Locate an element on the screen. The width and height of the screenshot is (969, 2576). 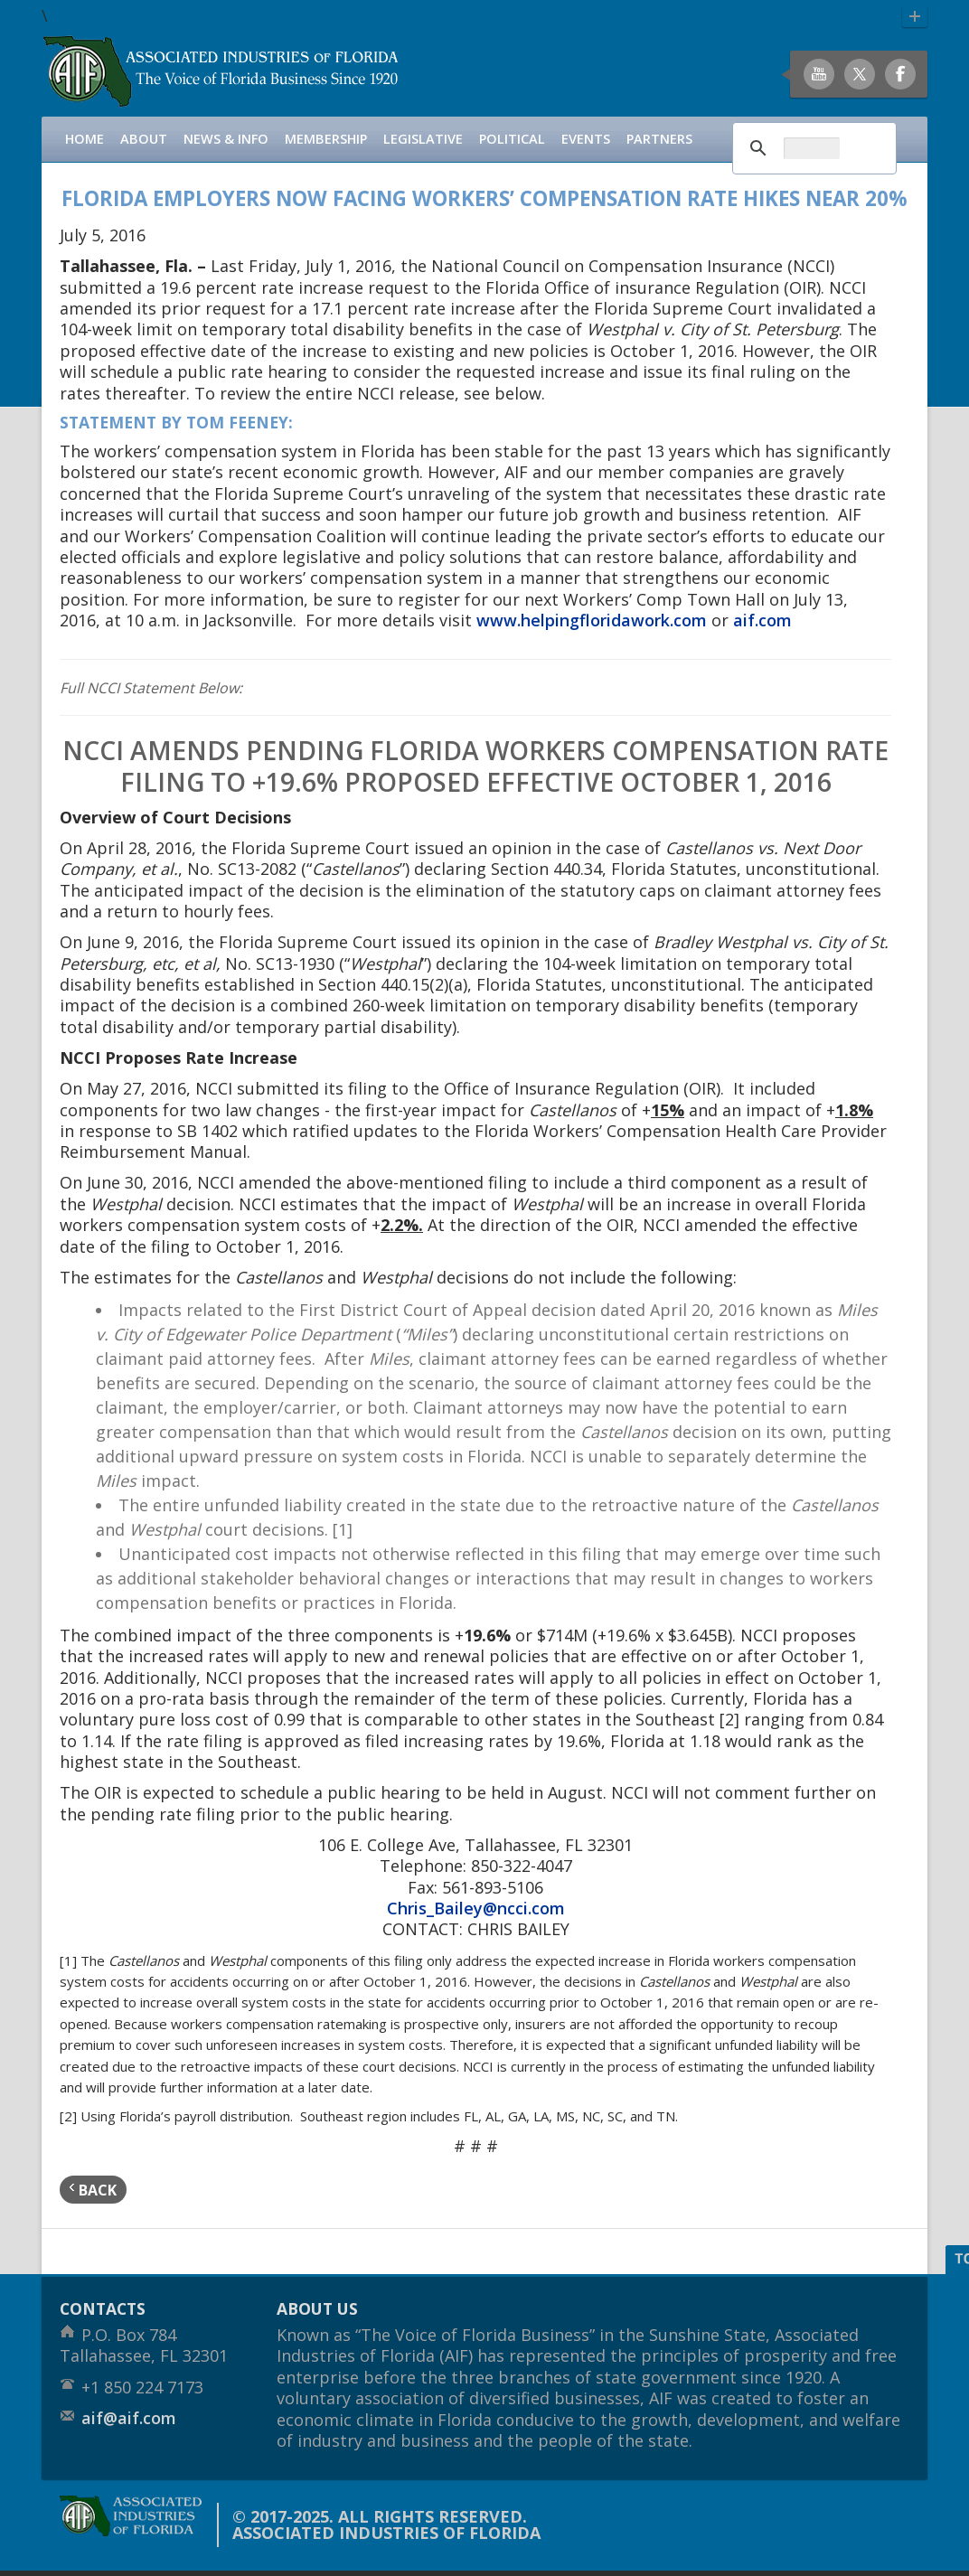
About is located at coordinates (143, 138).